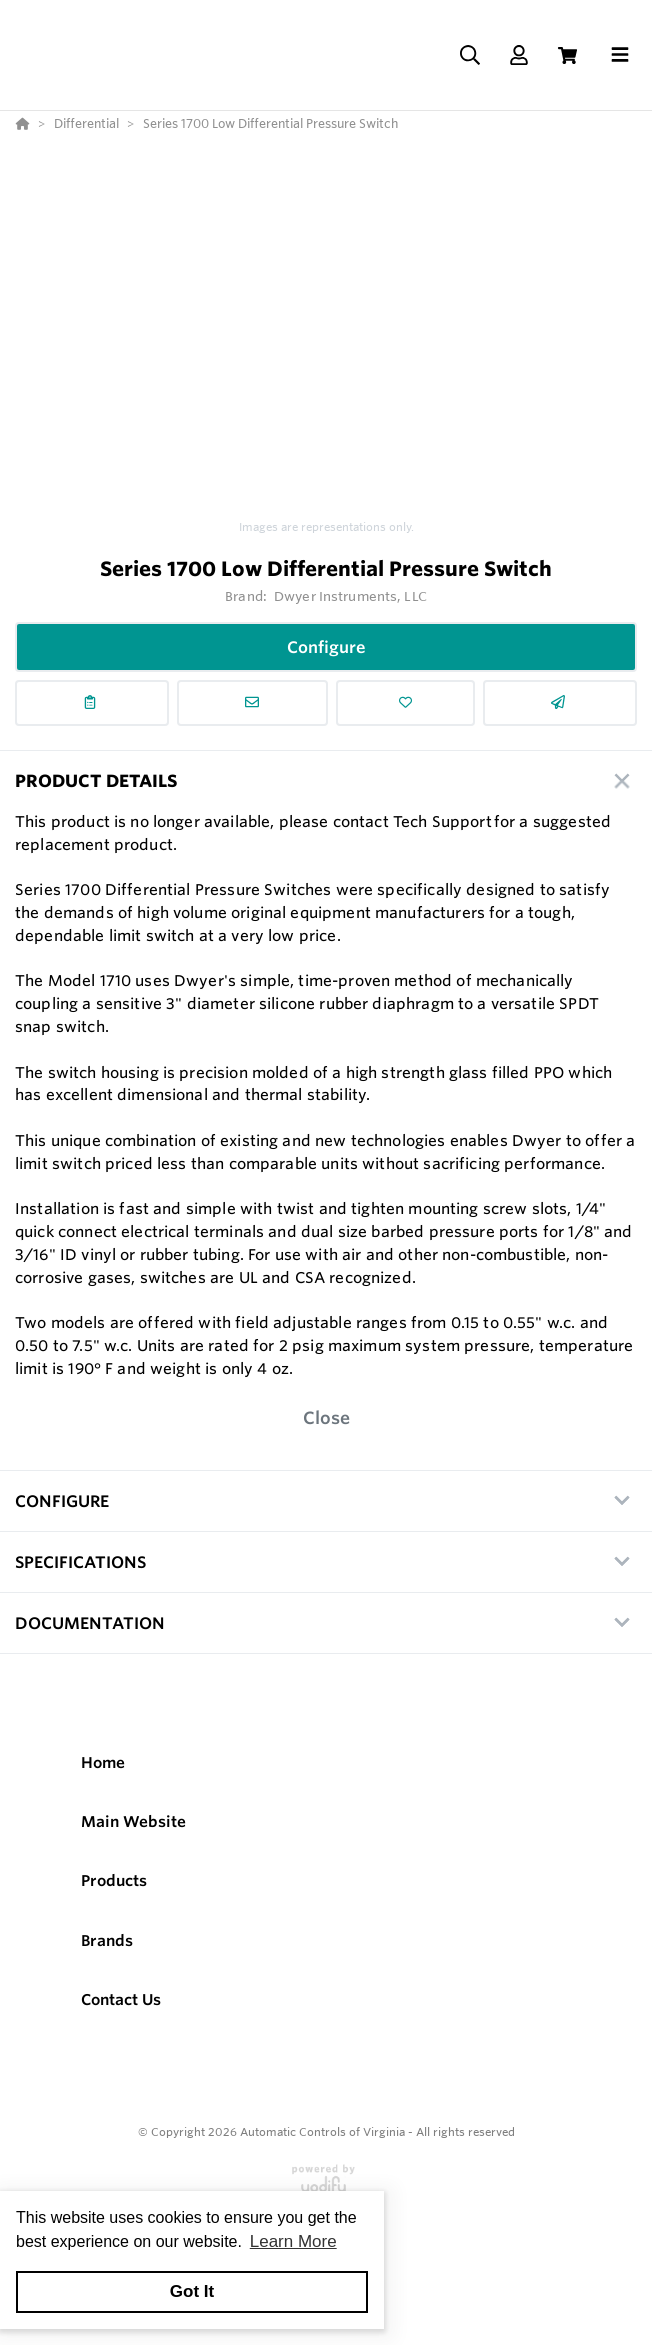 This screenshot has height=2345, width=652. What do you see at coordinates (567, 55) in the screenshot?
I see `[View Cart]` at bounding box center [567, 55].